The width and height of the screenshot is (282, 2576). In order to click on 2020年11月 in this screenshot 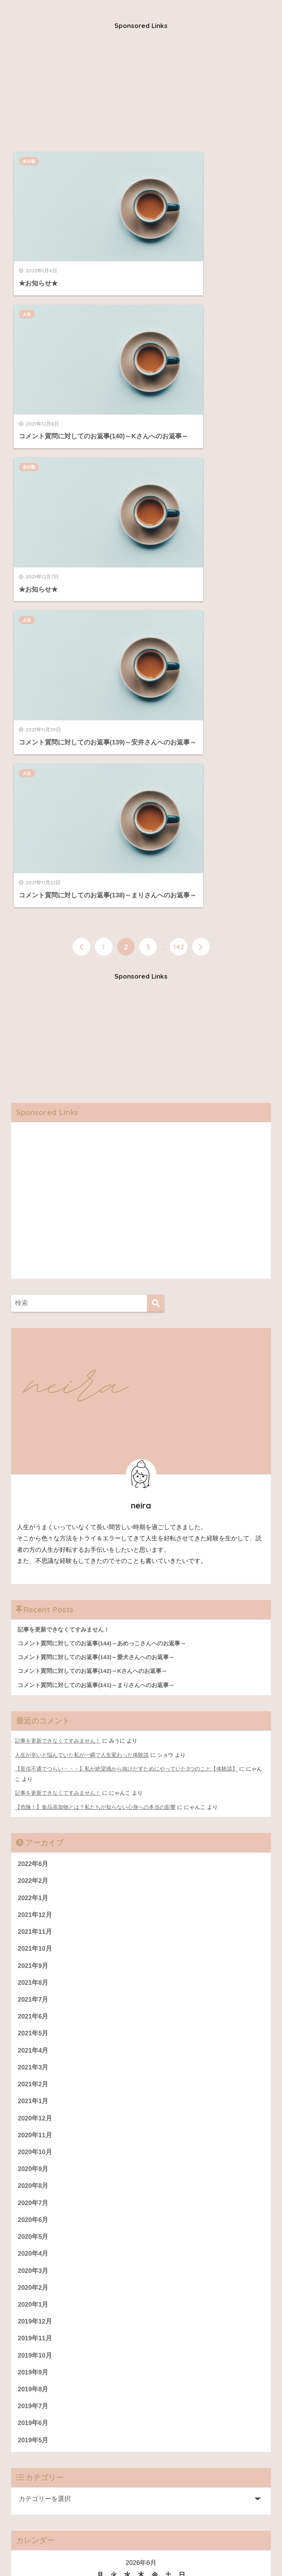, I will do `click(35, 1737)`.